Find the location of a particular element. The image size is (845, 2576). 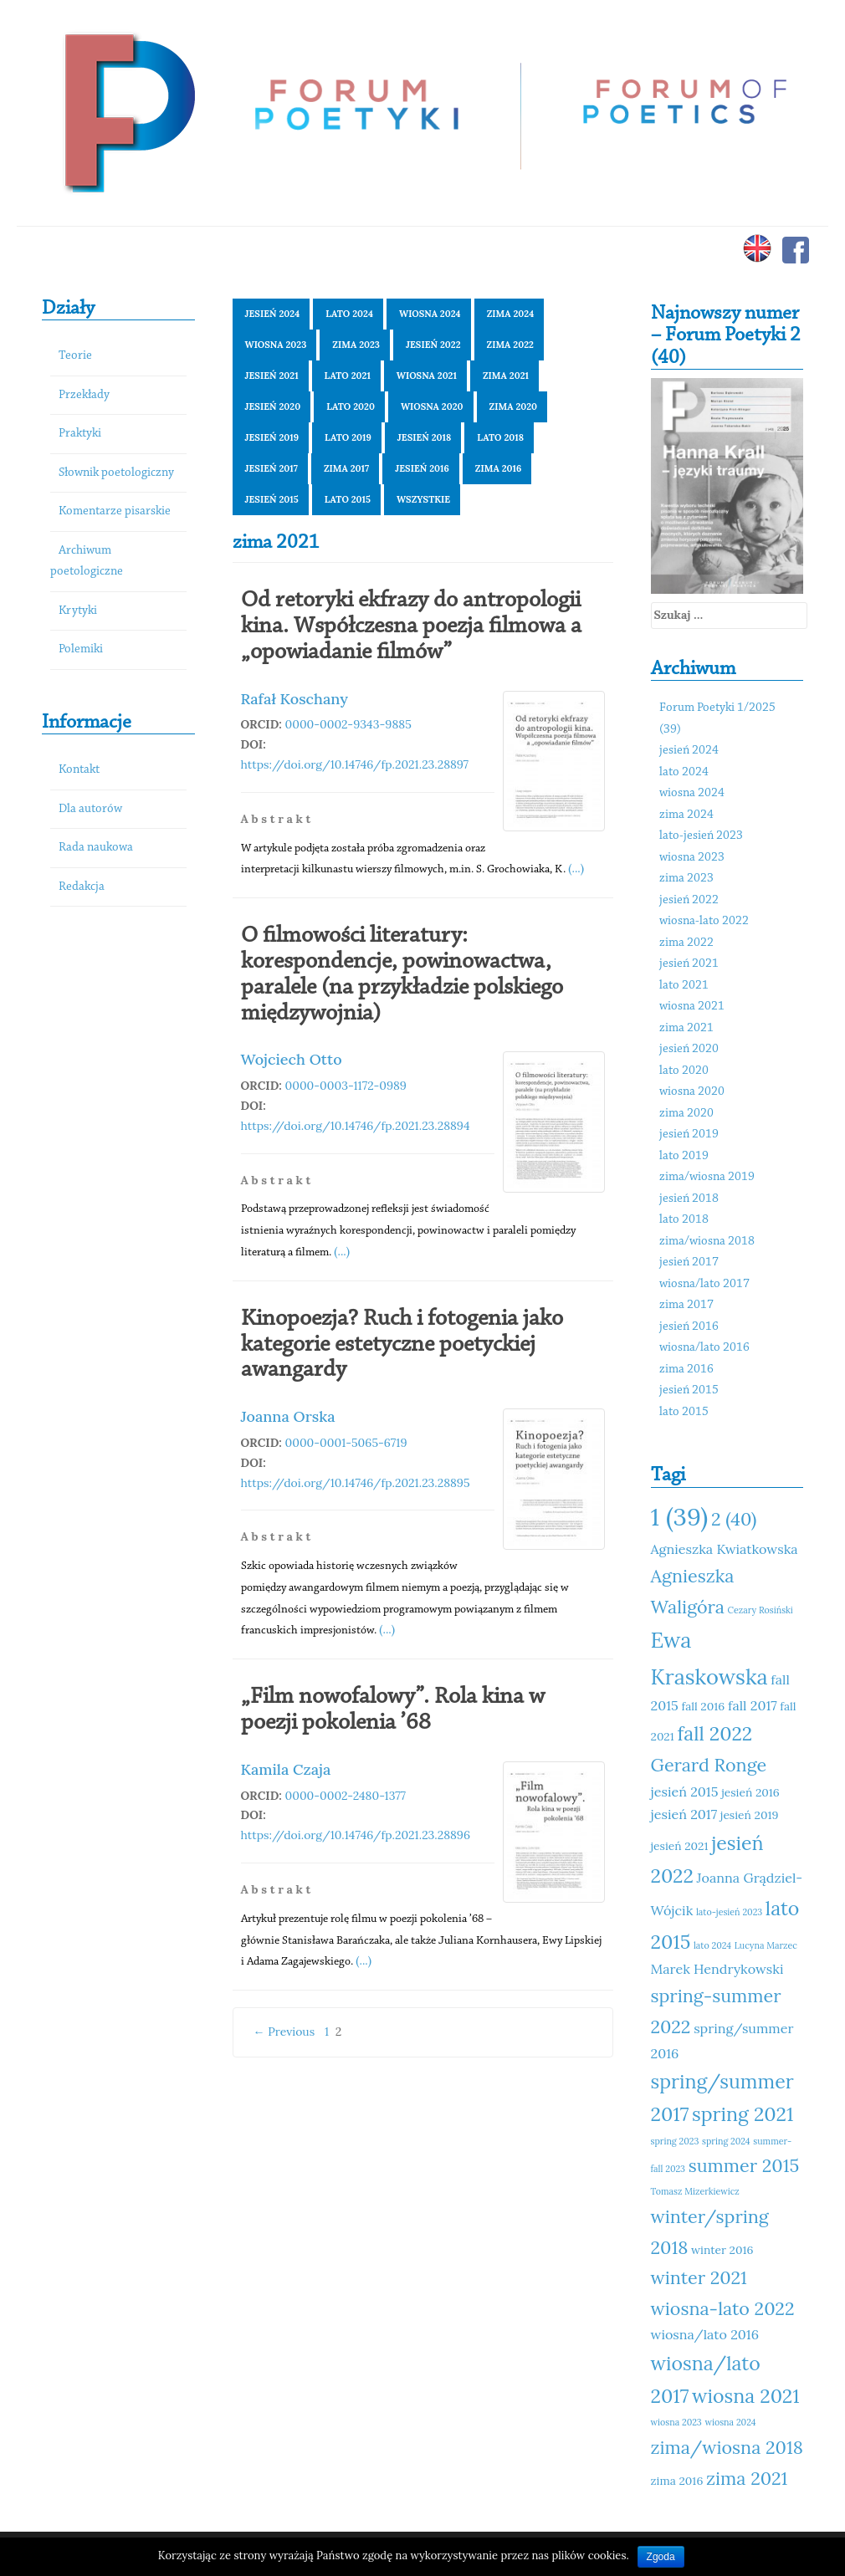

wiosna 2023 is located at coordinates (276, 344).